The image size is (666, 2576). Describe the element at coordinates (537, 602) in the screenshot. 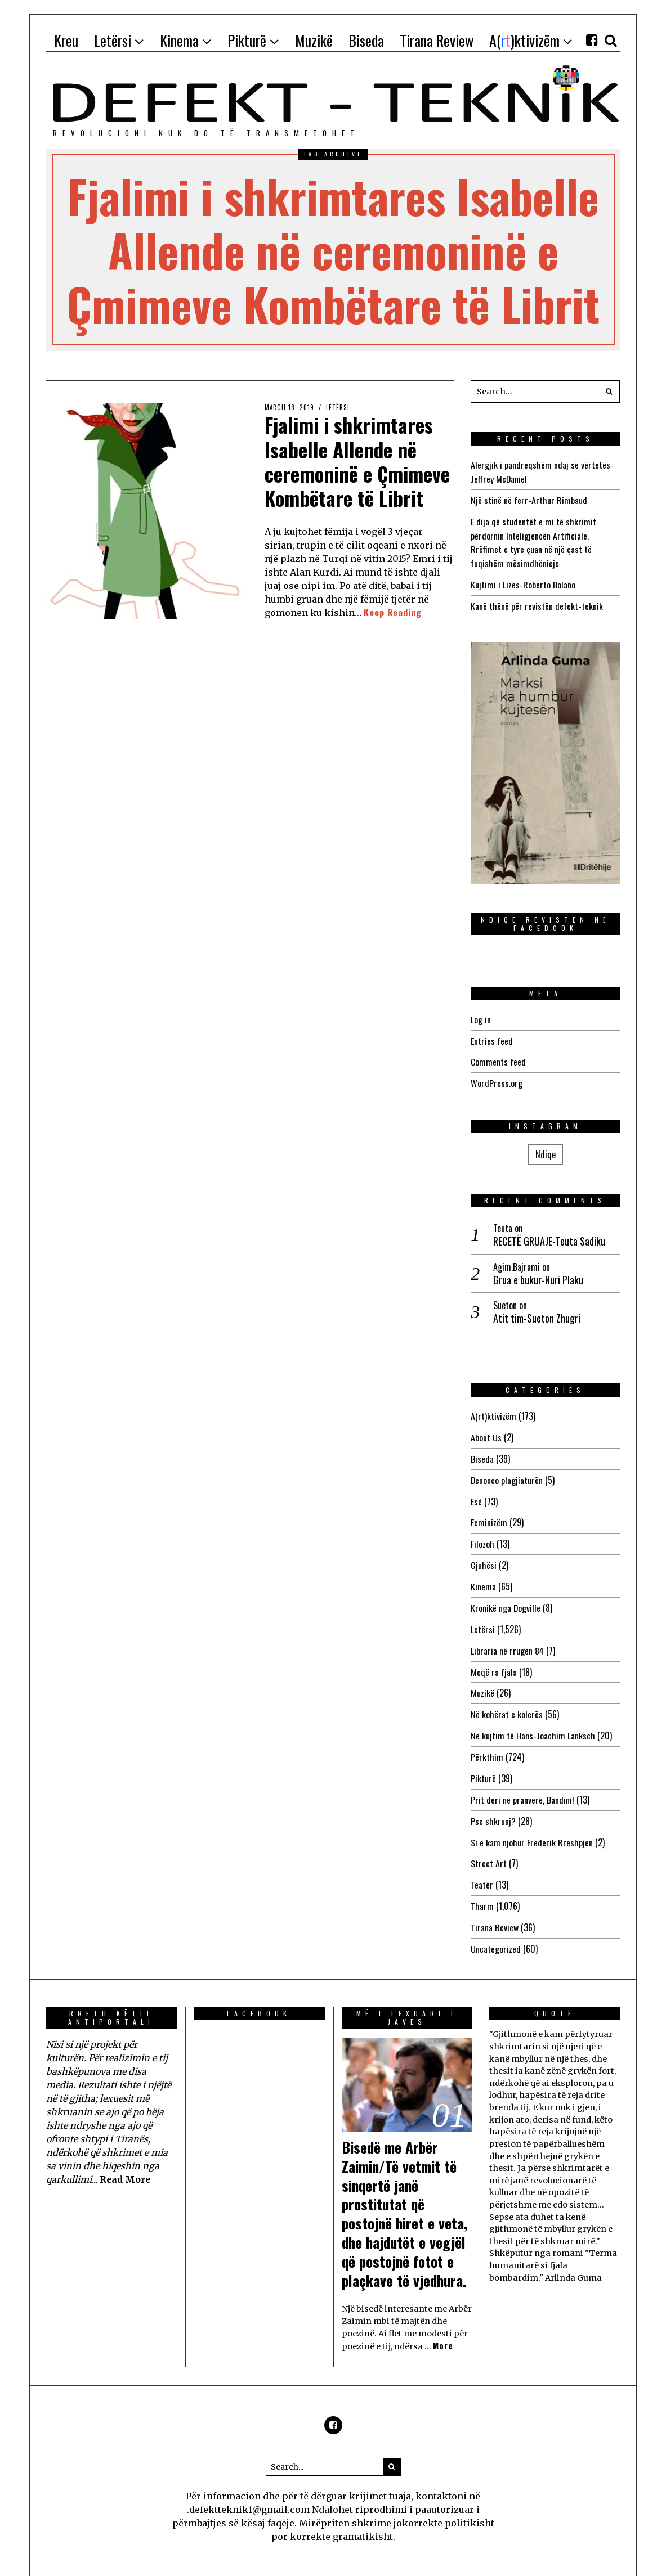

I see `Kanë thënë për revistën defekt-teknik` at that location.